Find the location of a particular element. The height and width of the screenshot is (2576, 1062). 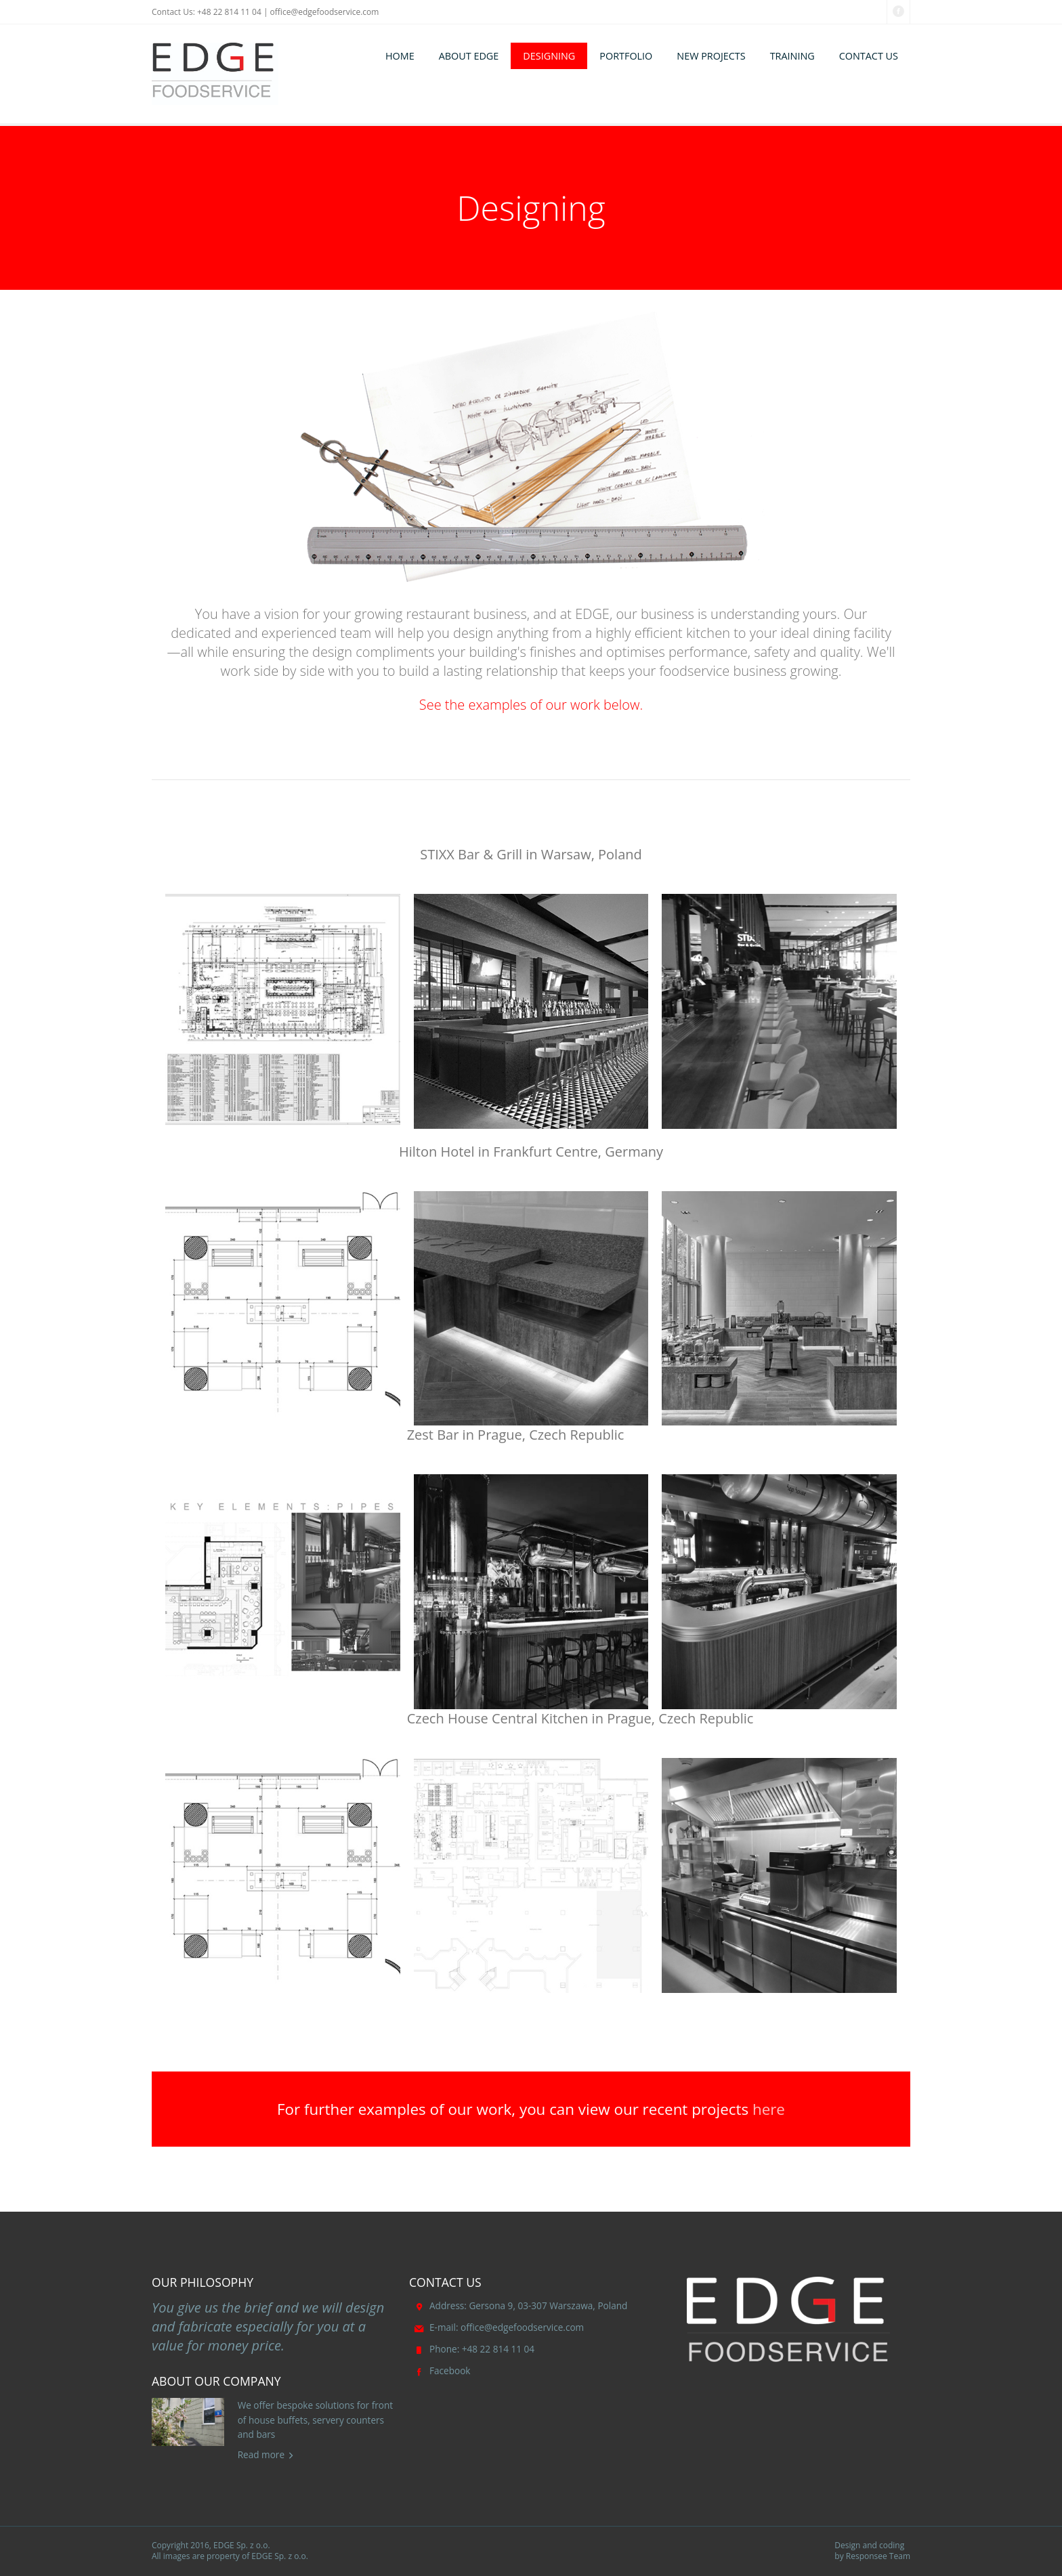

CONTACT US is located at coordinates (868, 55).